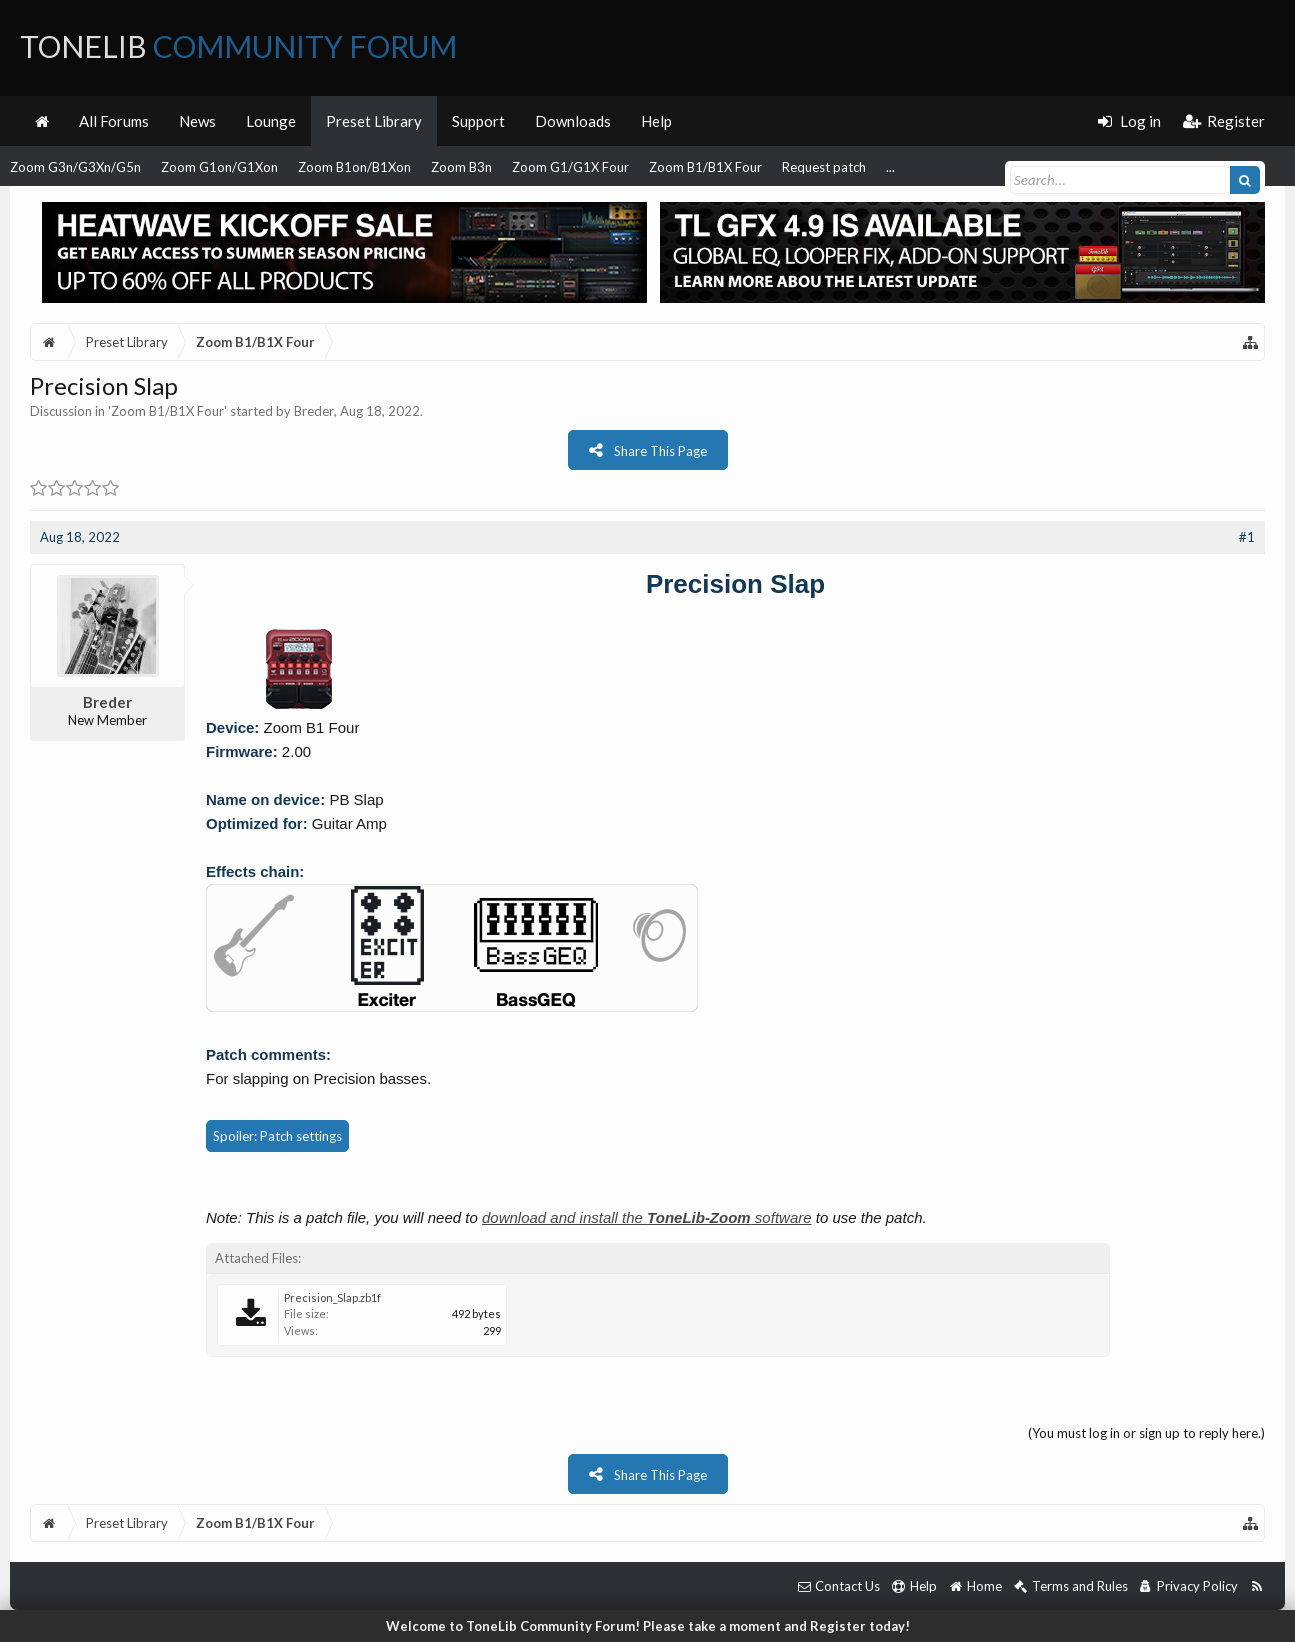 Image resolution: width=1295 pixels, height=1642 pixels. What do you see at coordinates (219, 167) in the screenshot?
I see `Zoom G1on/G1Xon` at bounding box center [219, 167].